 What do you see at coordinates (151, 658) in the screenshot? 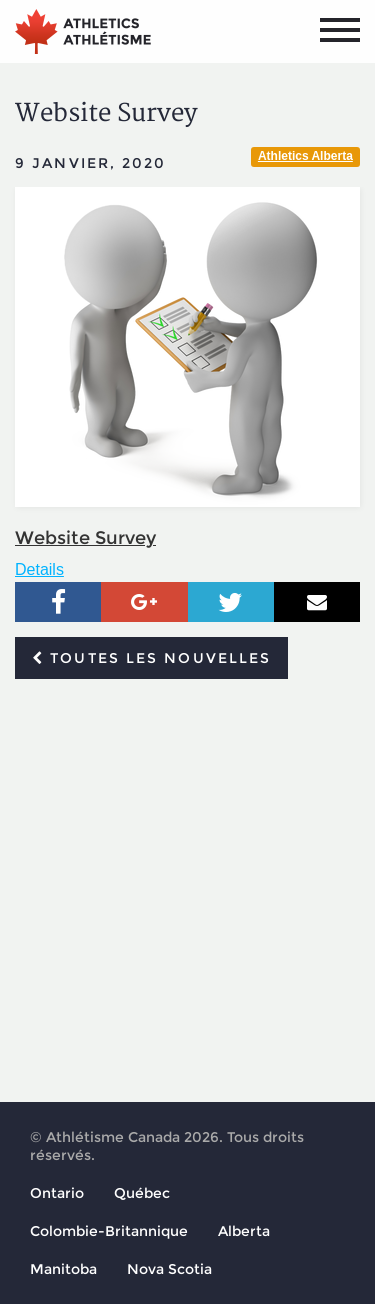
I see `Toutes les nouvelles` at bounding box center [151, 658].